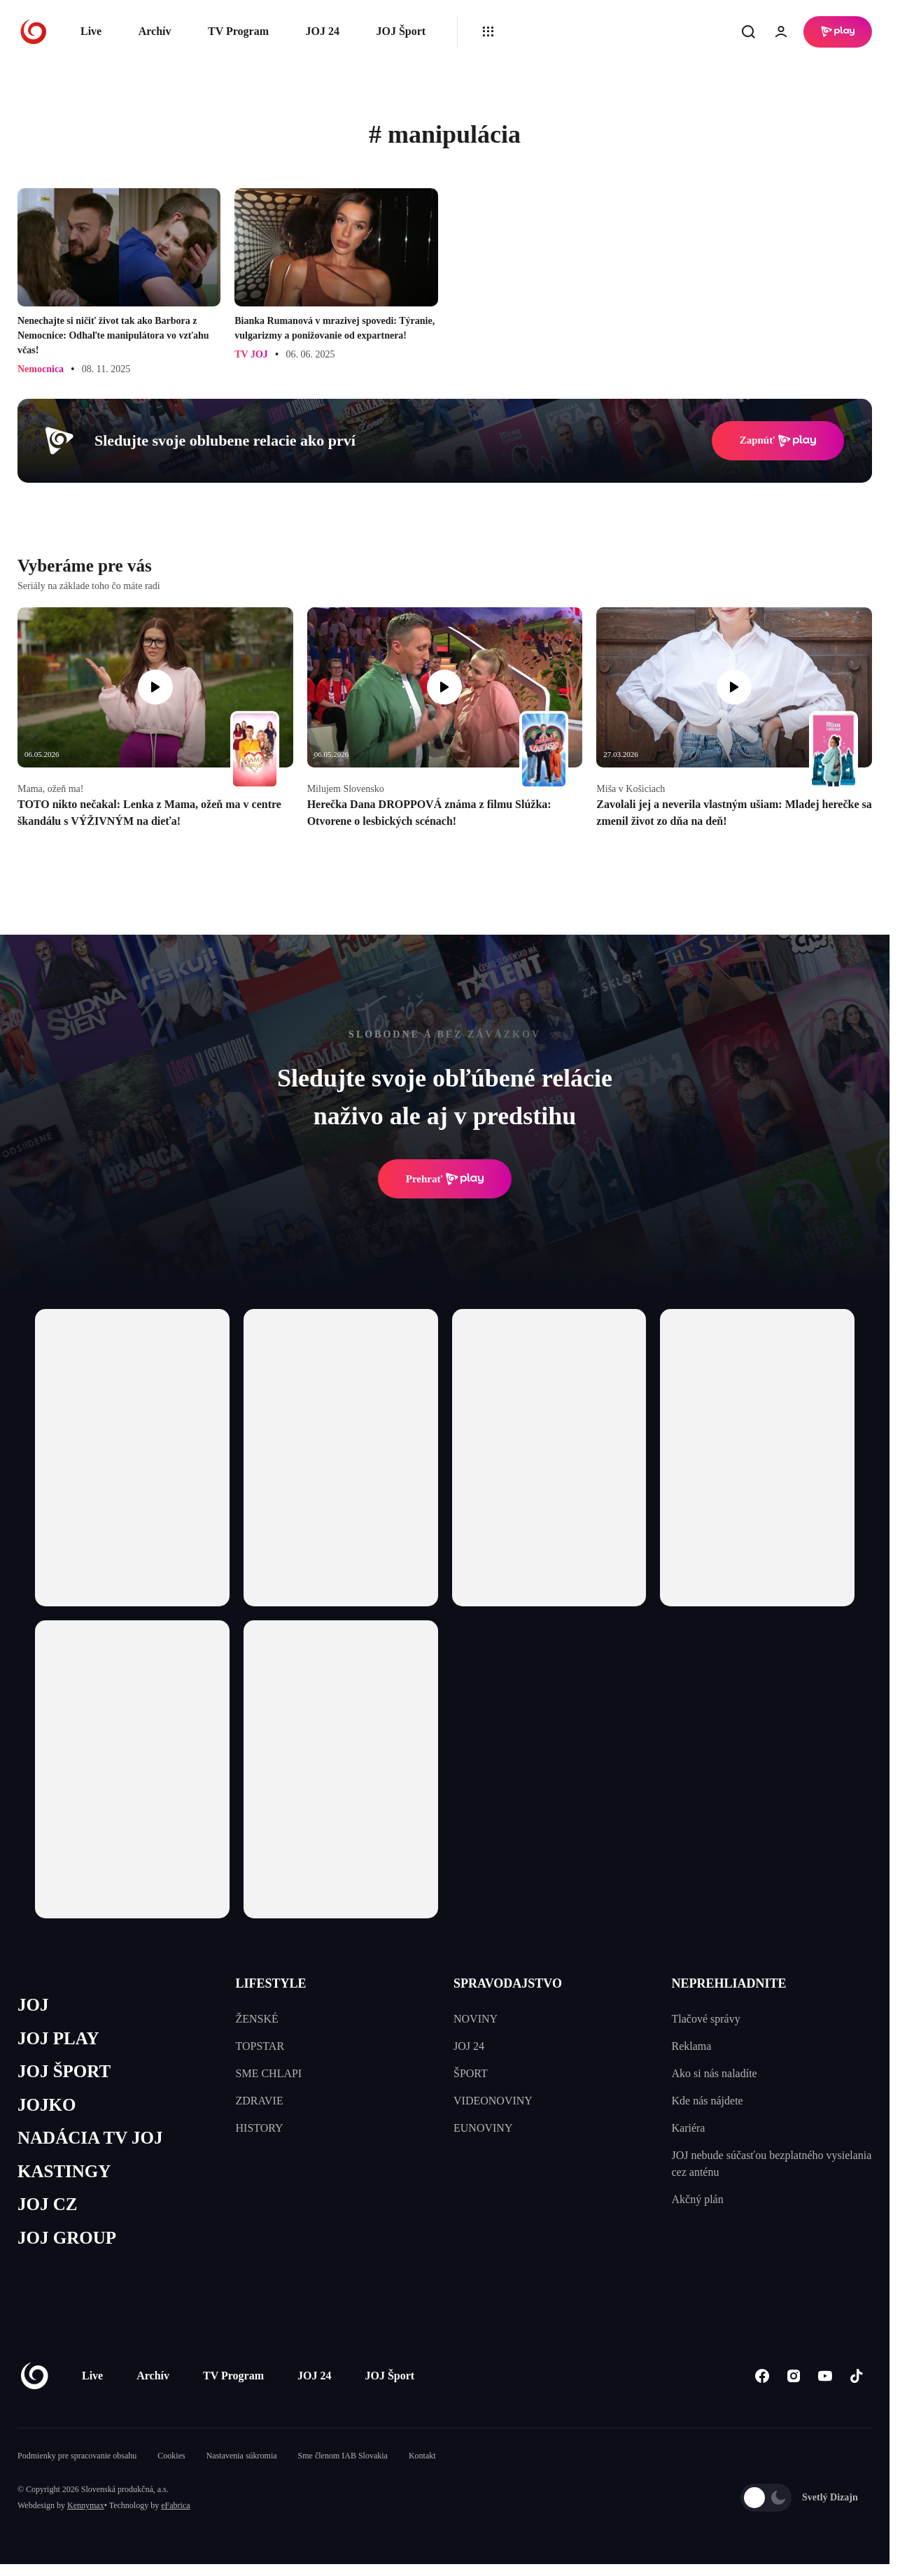 The width and height of the screenshot is (900, 2576). What do you see at coordinates (762, 2376) in the screenshot?
I see `[Facebook]` at bounding box center [762, 2376].